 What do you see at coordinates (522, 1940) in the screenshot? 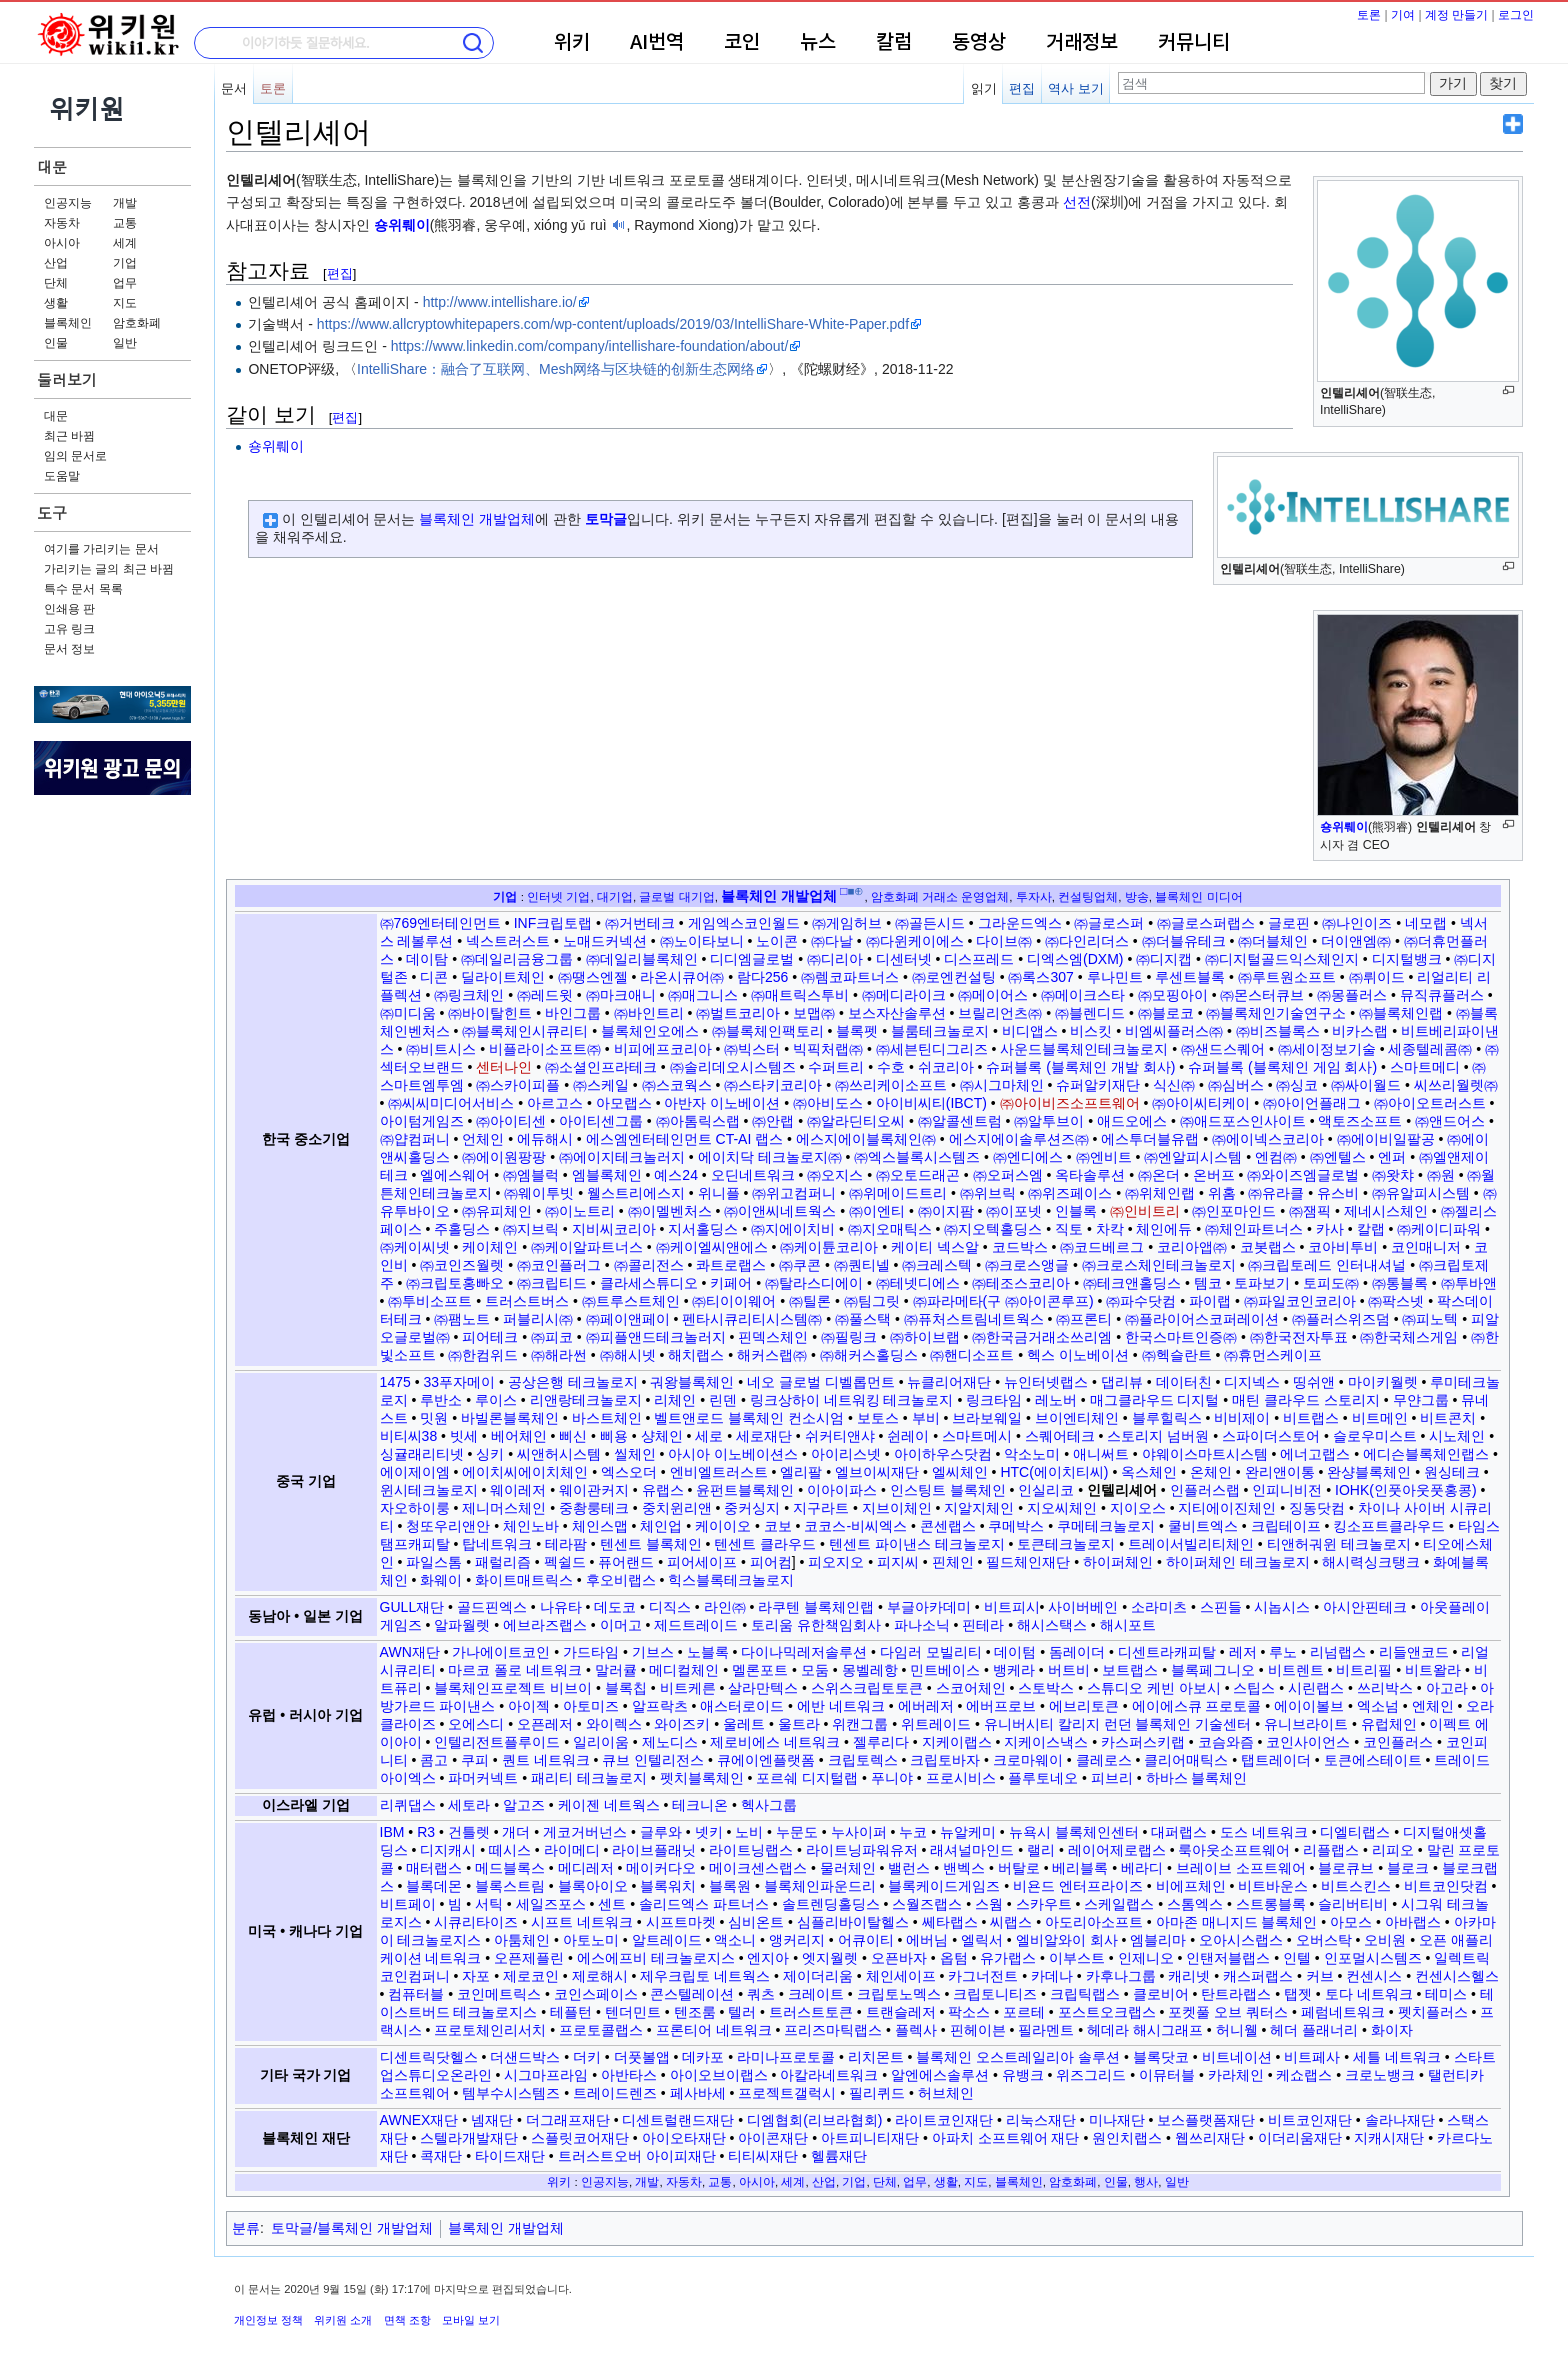
I see `아툼체인` at bounding box center [522, 1940].